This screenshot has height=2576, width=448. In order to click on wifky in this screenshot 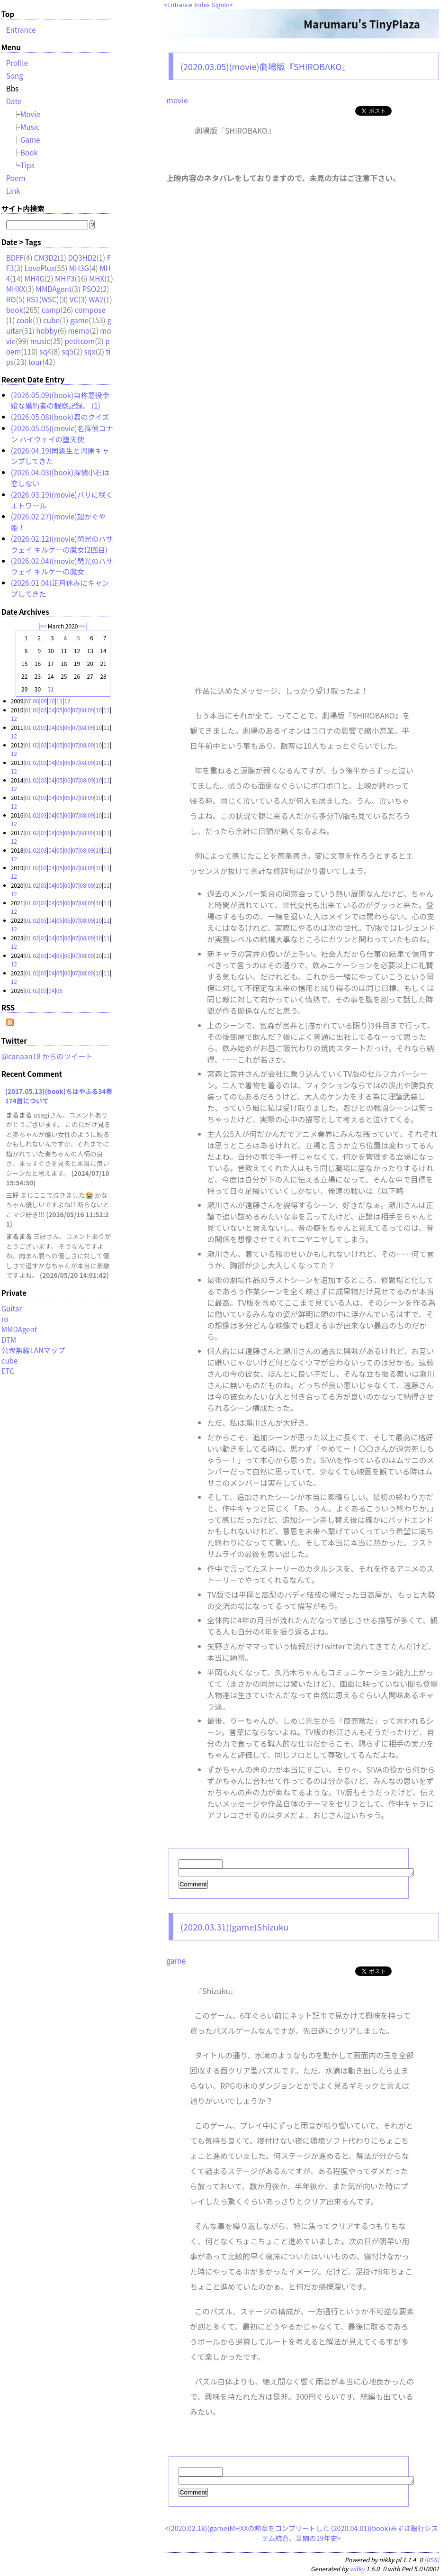, I will do `click(357, 2571)`.